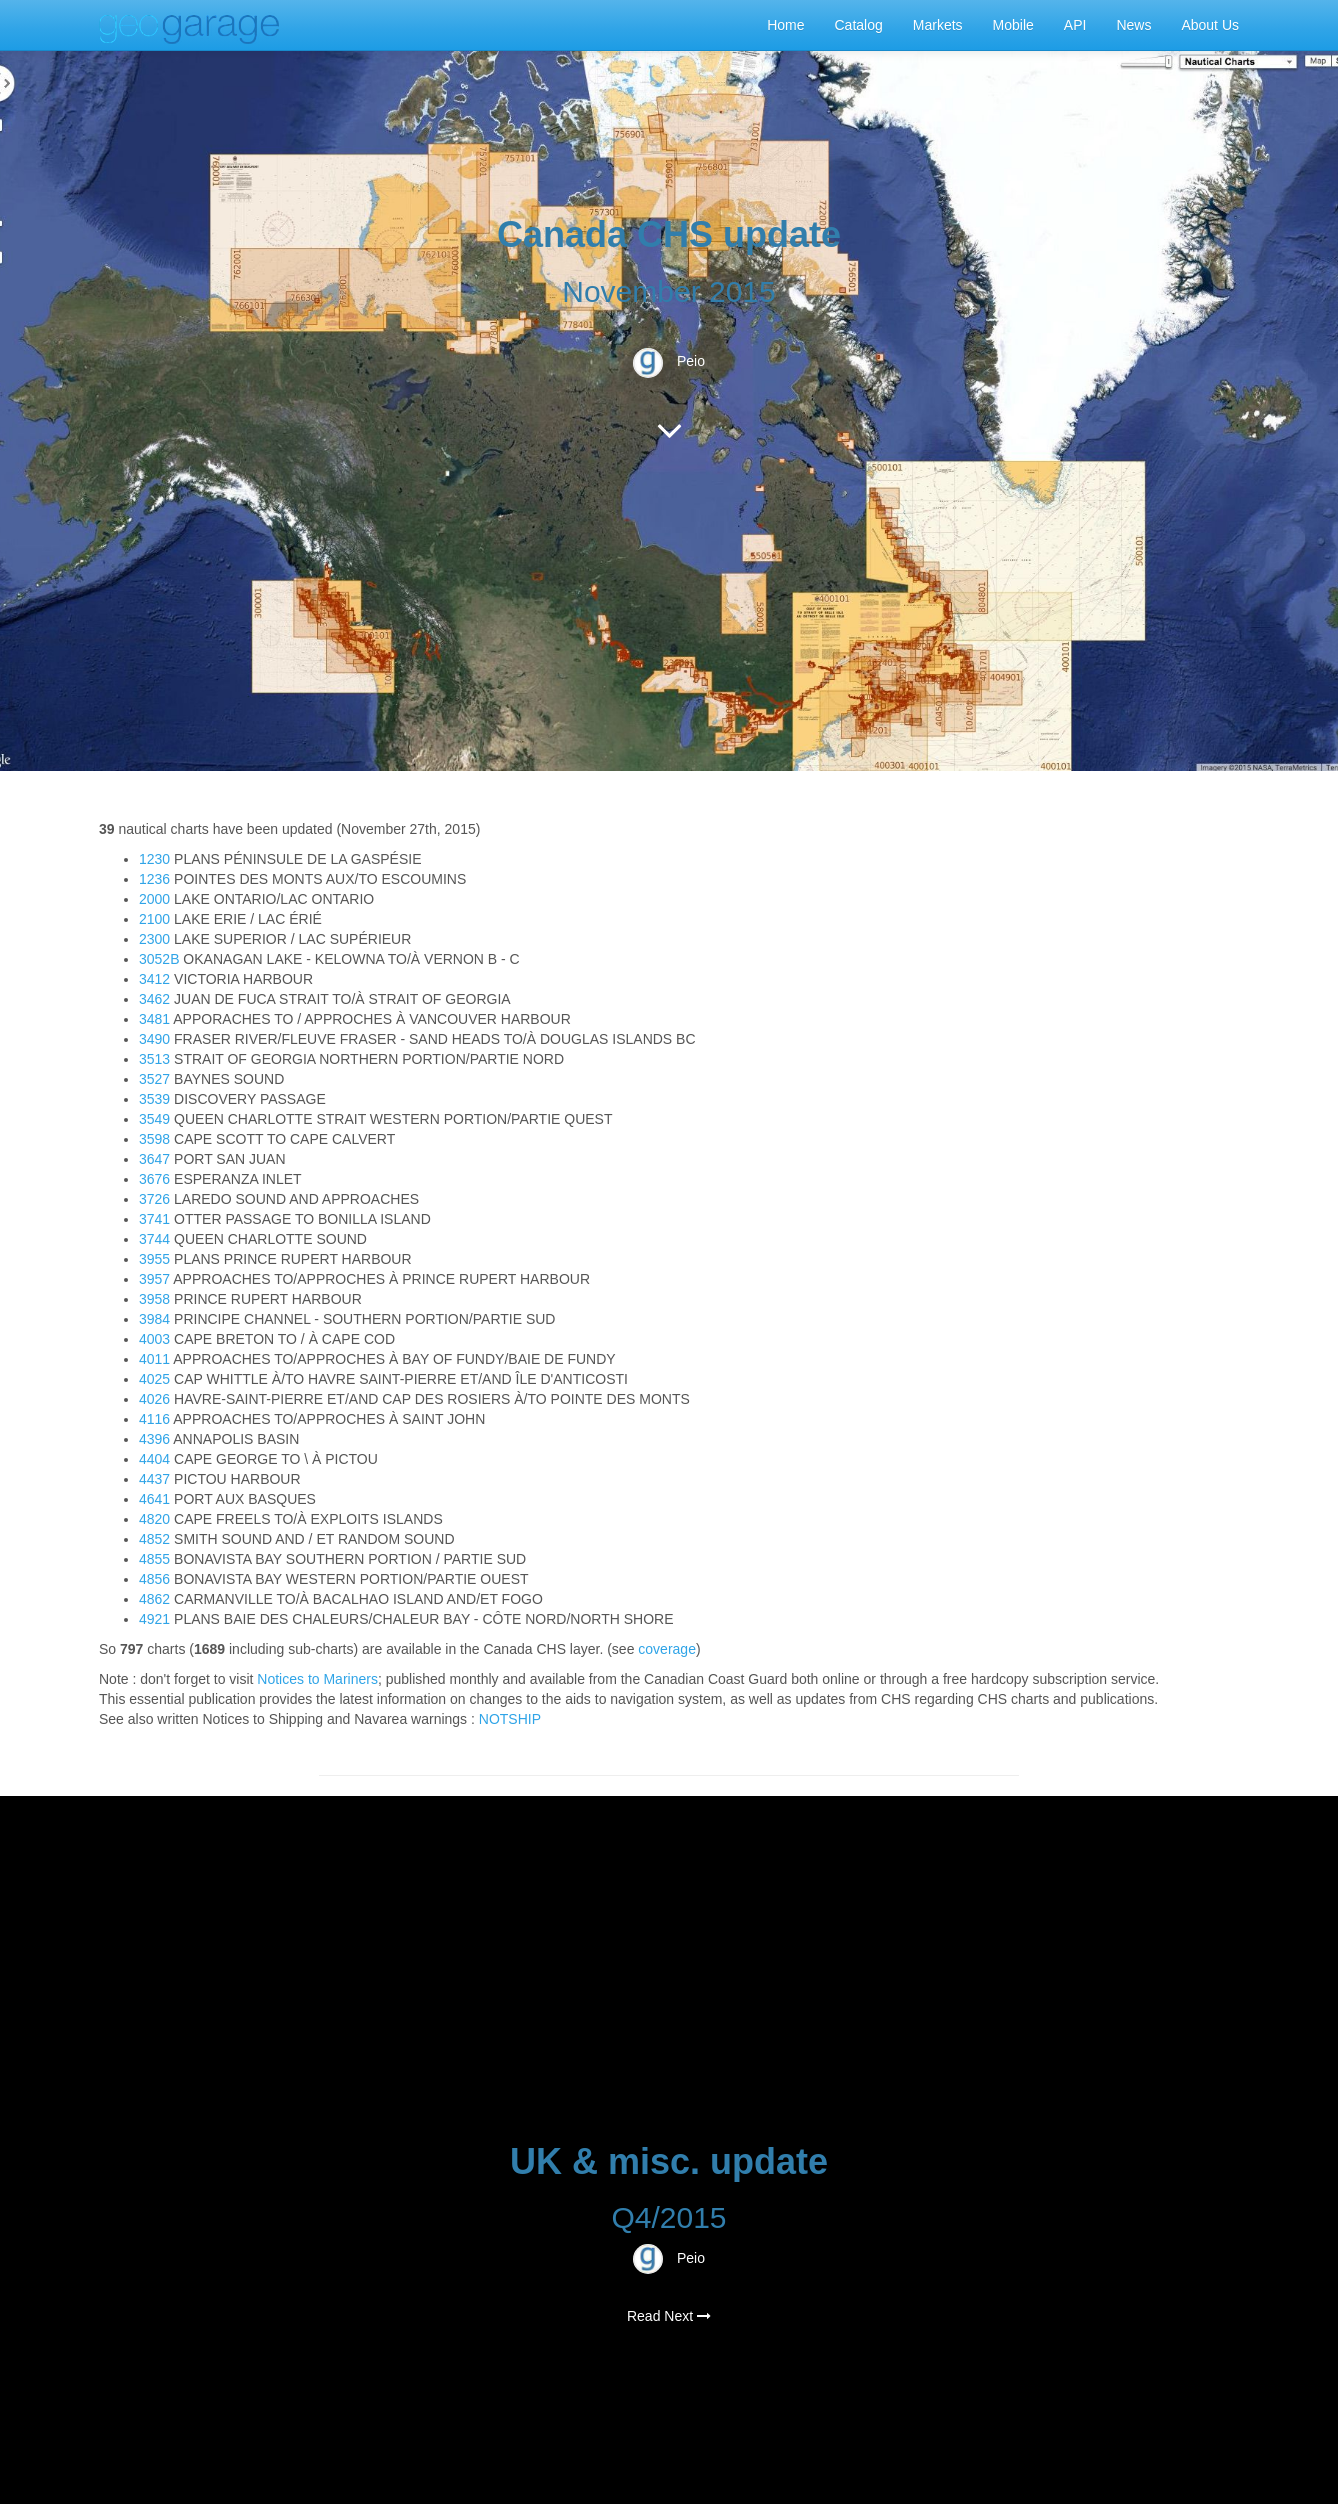  I want to click on 4025, so click(154, 1379).